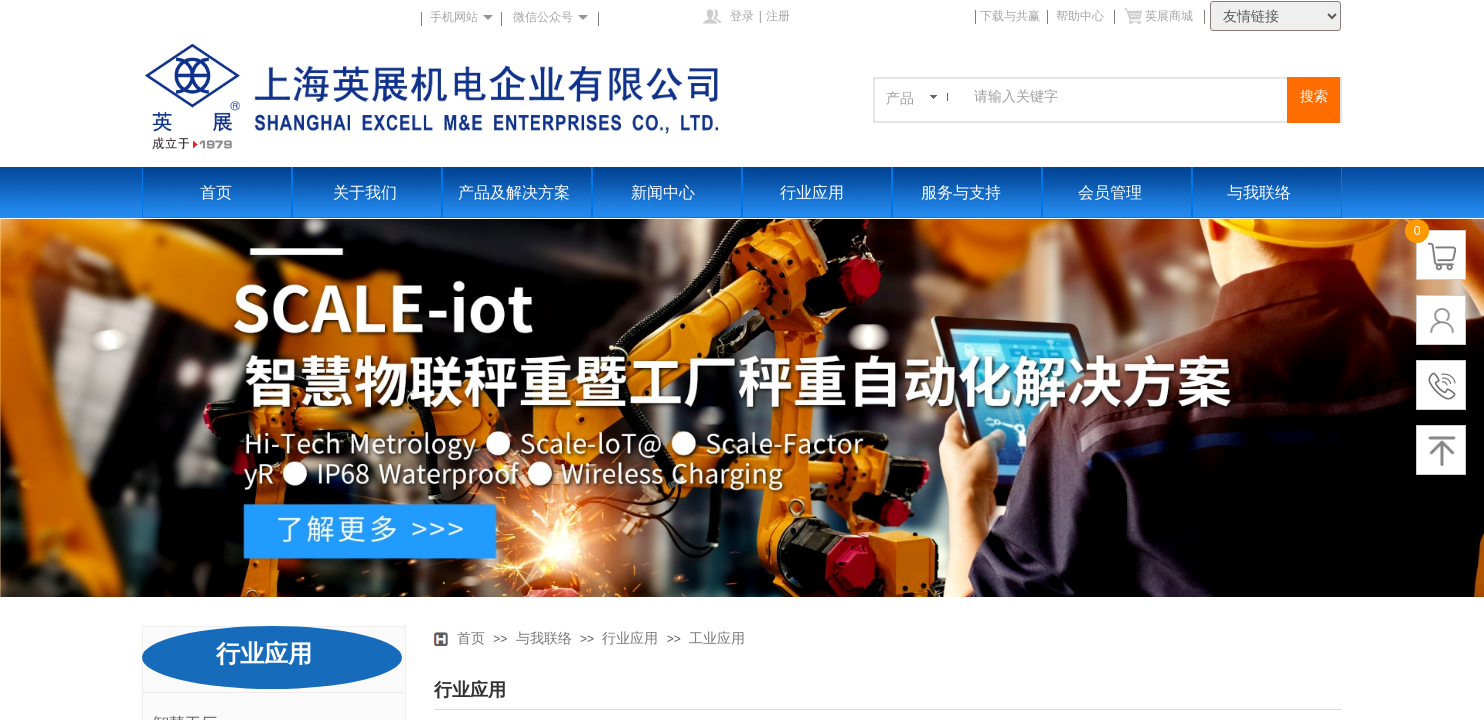  I want to click on 关于我们, so click(365, 192).